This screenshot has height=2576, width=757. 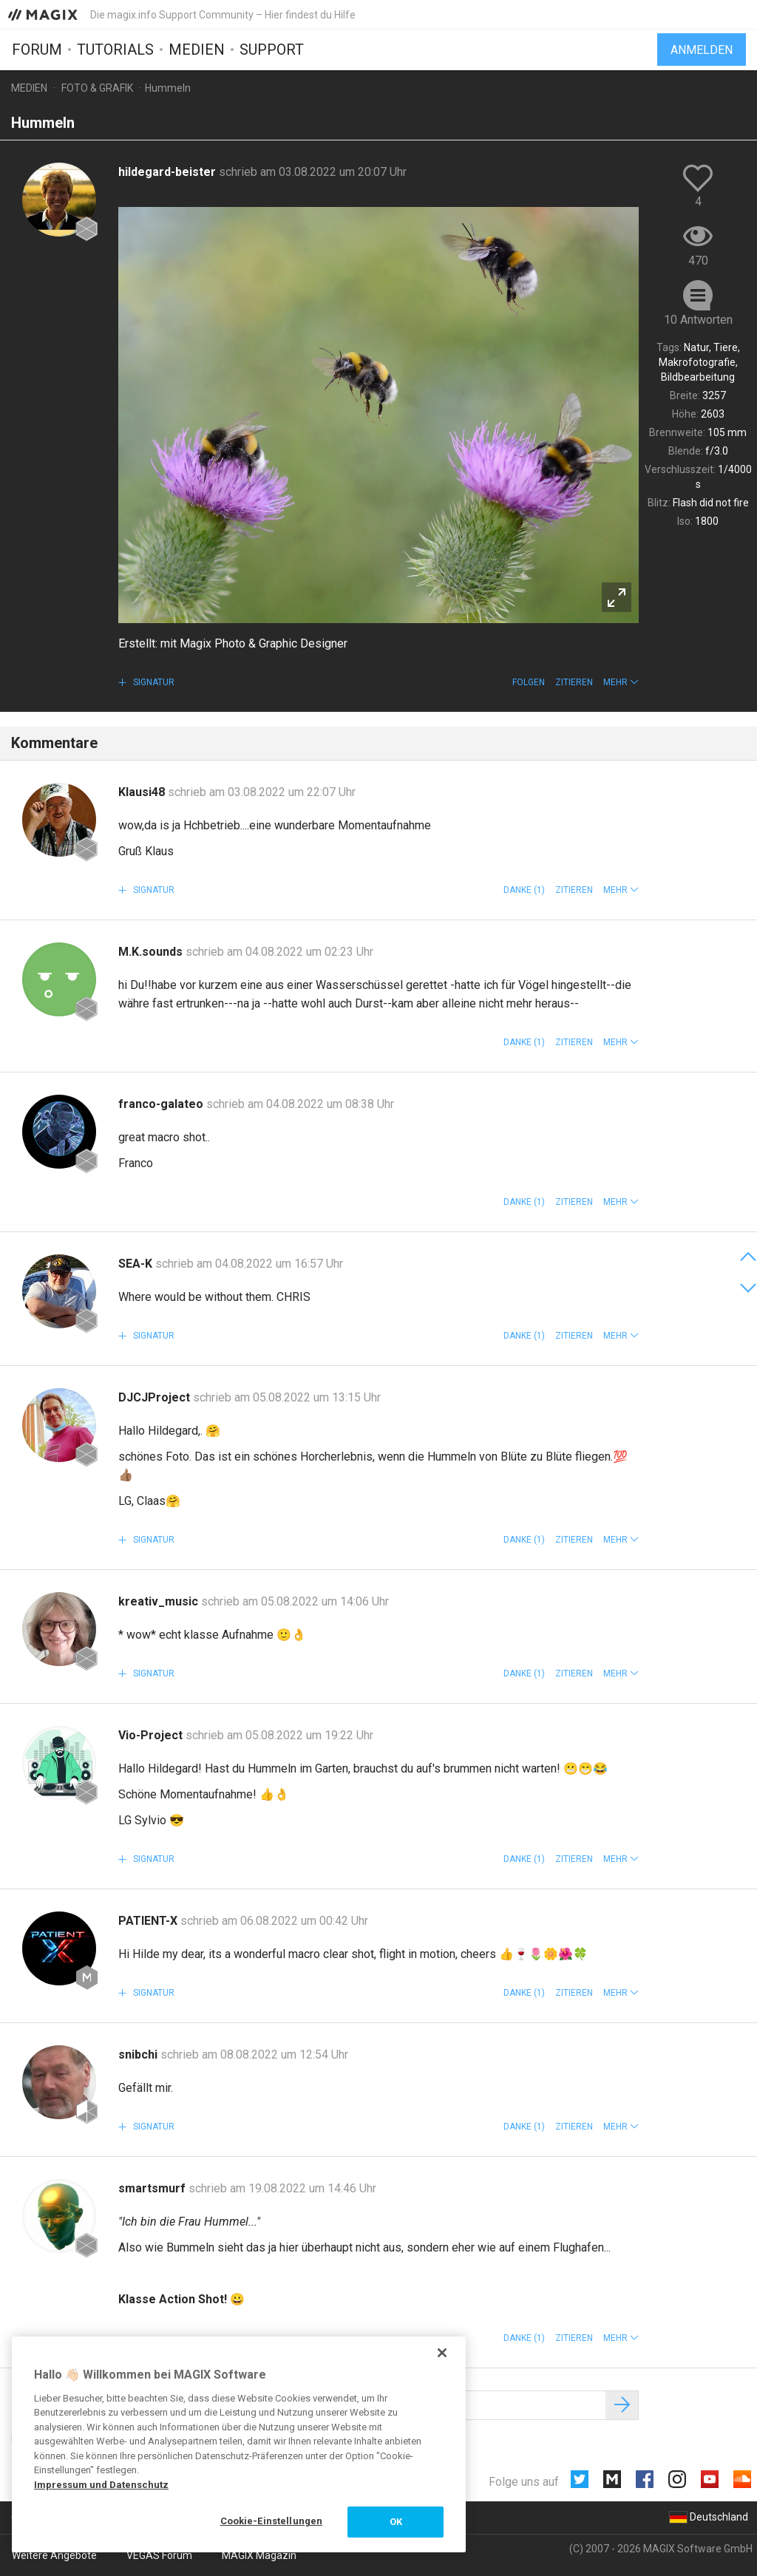 I want to click on PATIENT-X, so click(x=149, y=1921).